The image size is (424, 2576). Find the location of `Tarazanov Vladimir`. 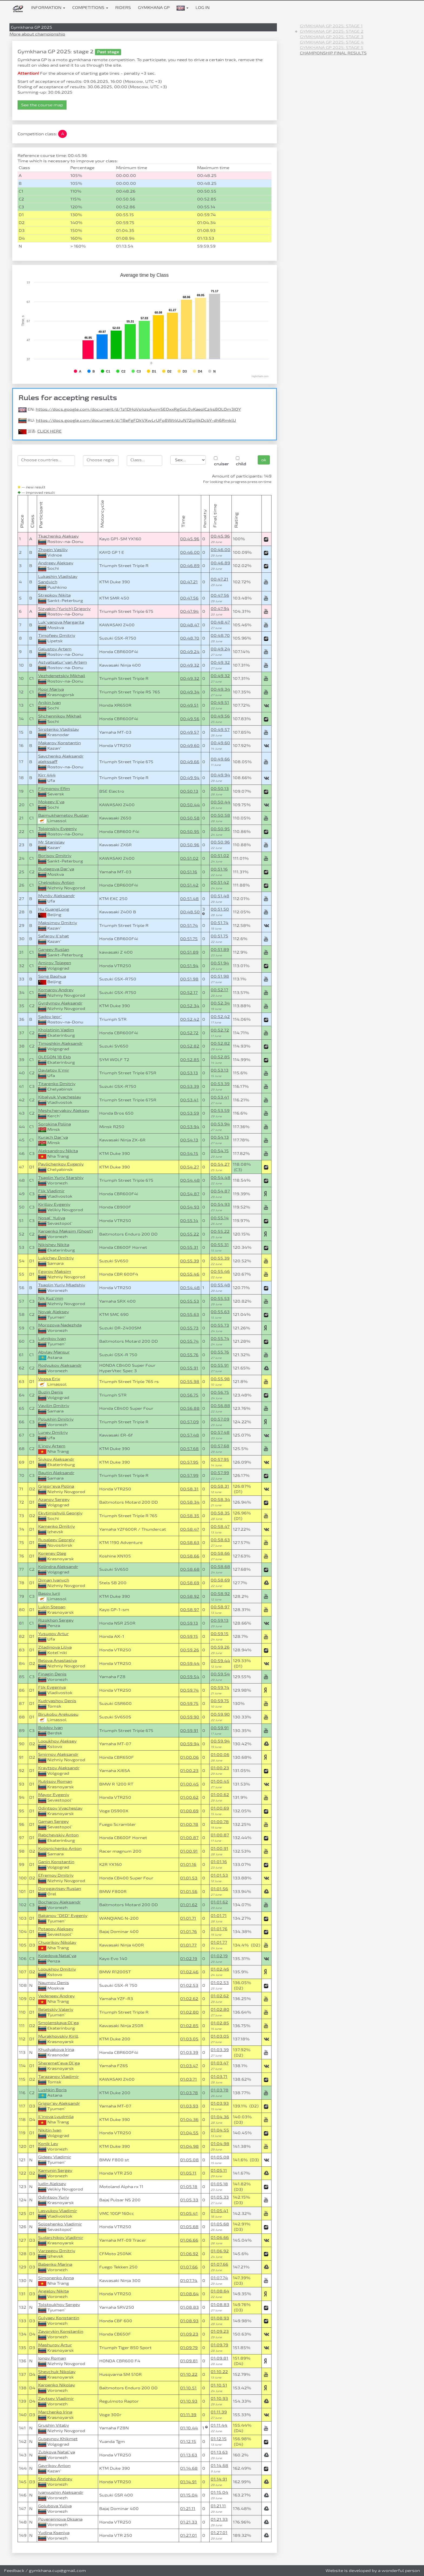

Tarazanov Vladimir is located at coordinates (58, 2076).